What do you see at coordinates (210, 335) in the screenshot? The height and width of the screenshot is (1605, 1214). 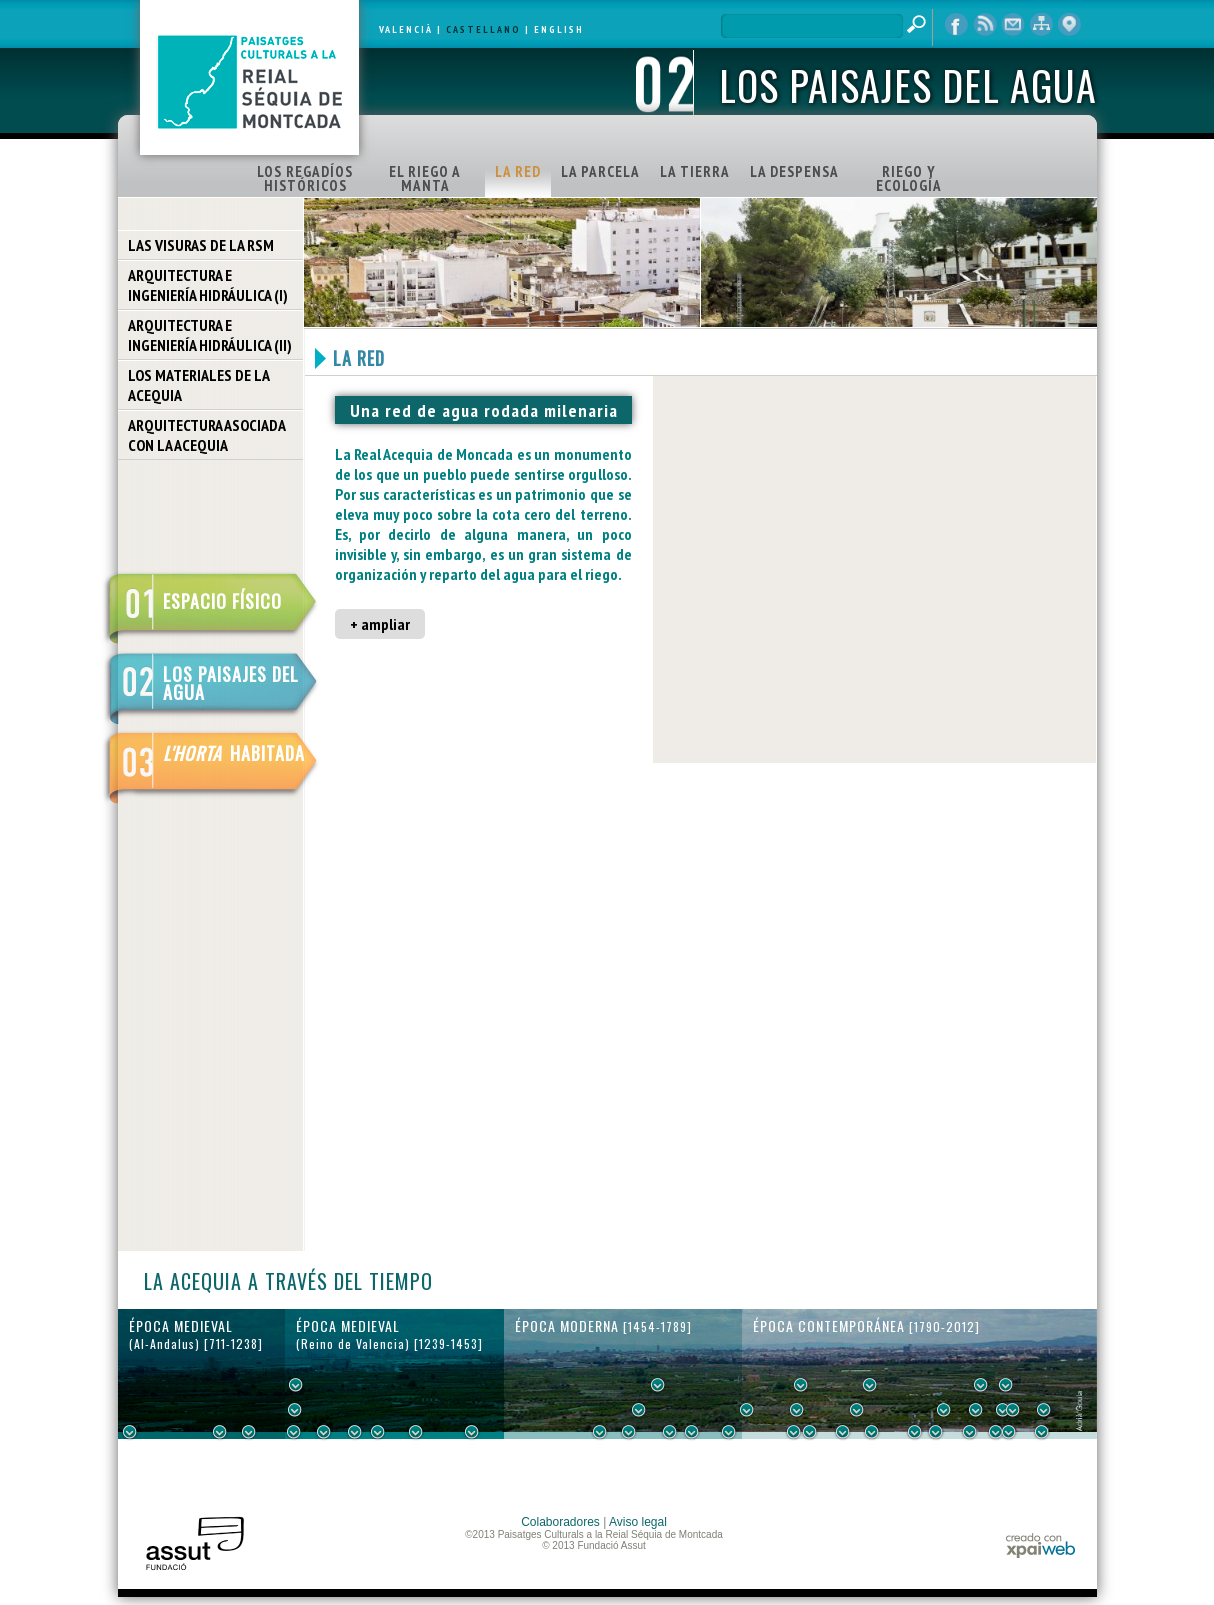 I see `ARQUITECTURA E INGENIERÍA HIDRÁULICA (II)` at bounding box center [210, 335].